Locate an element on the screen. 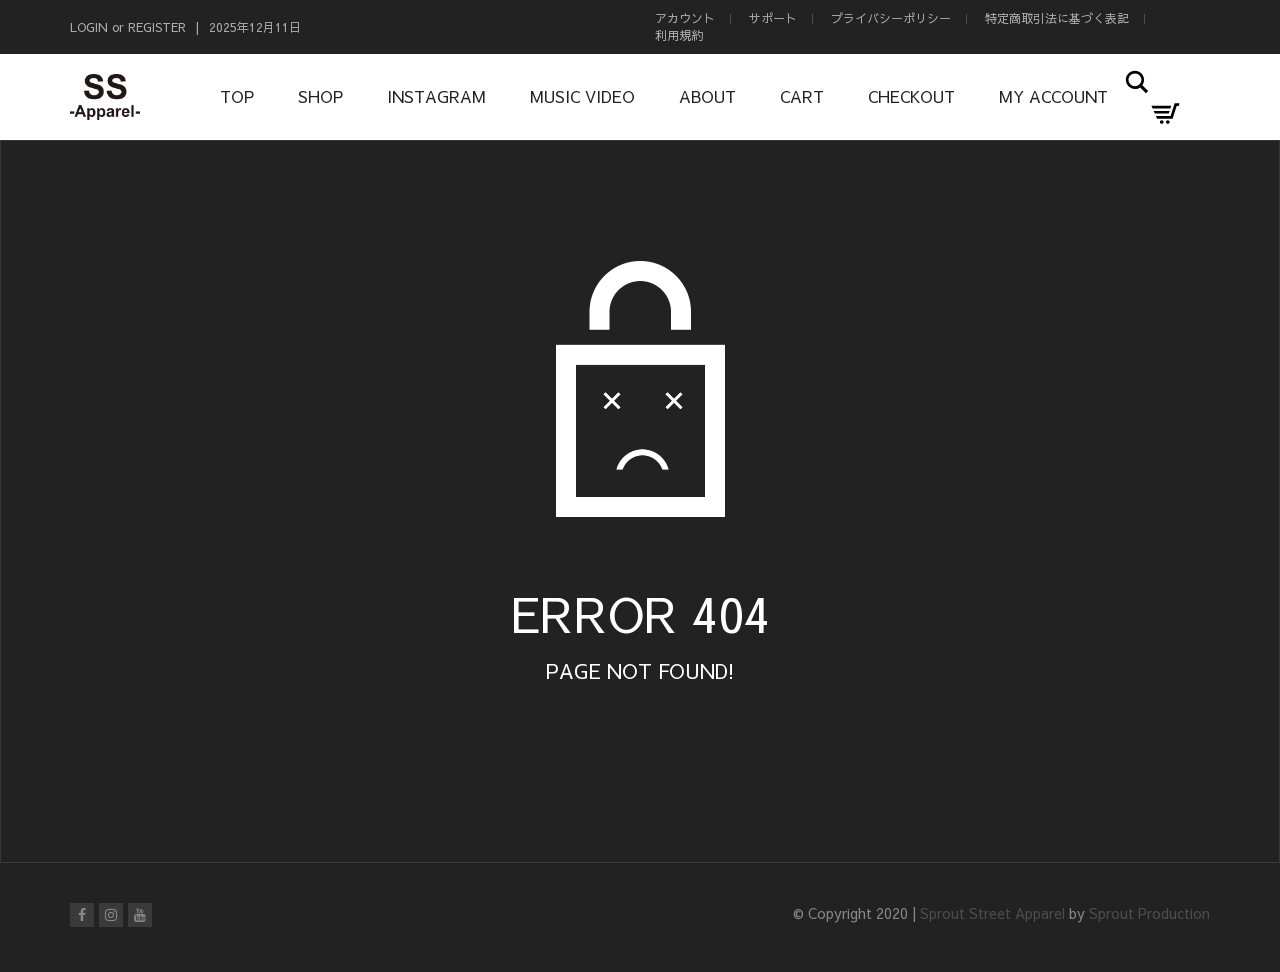 This screenshot has width=1280, height=972. Instagram is located at coordinates (436, 96).